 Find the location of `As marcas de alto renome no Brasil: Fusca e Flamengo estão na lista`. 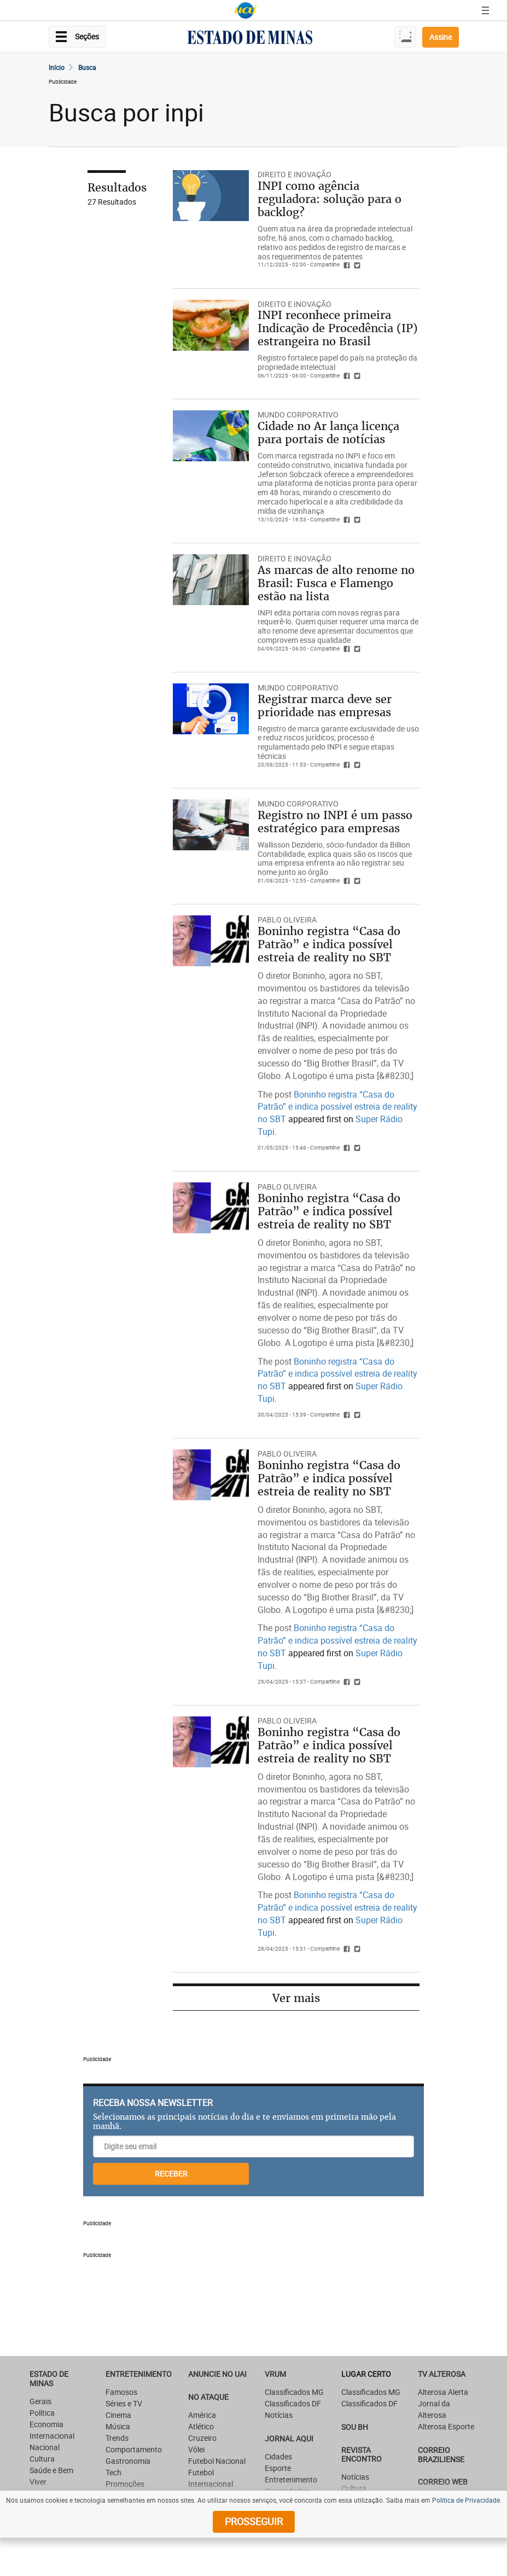

As marcas de alto renome no Brasil: Fusca e Flamengo estão na lista is located at coordinates (336, 583).